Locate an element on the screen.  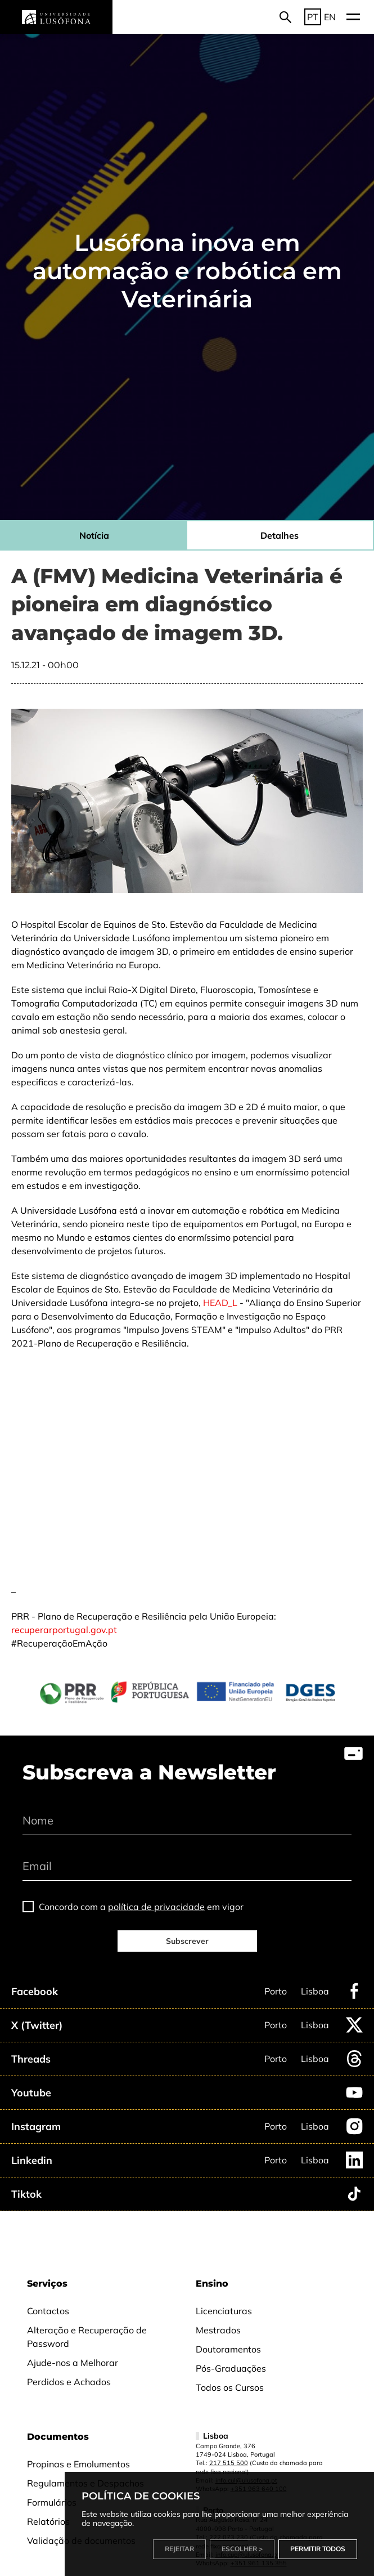
recuperarportugal.gov.pt is located at coordinates (64, 1629).